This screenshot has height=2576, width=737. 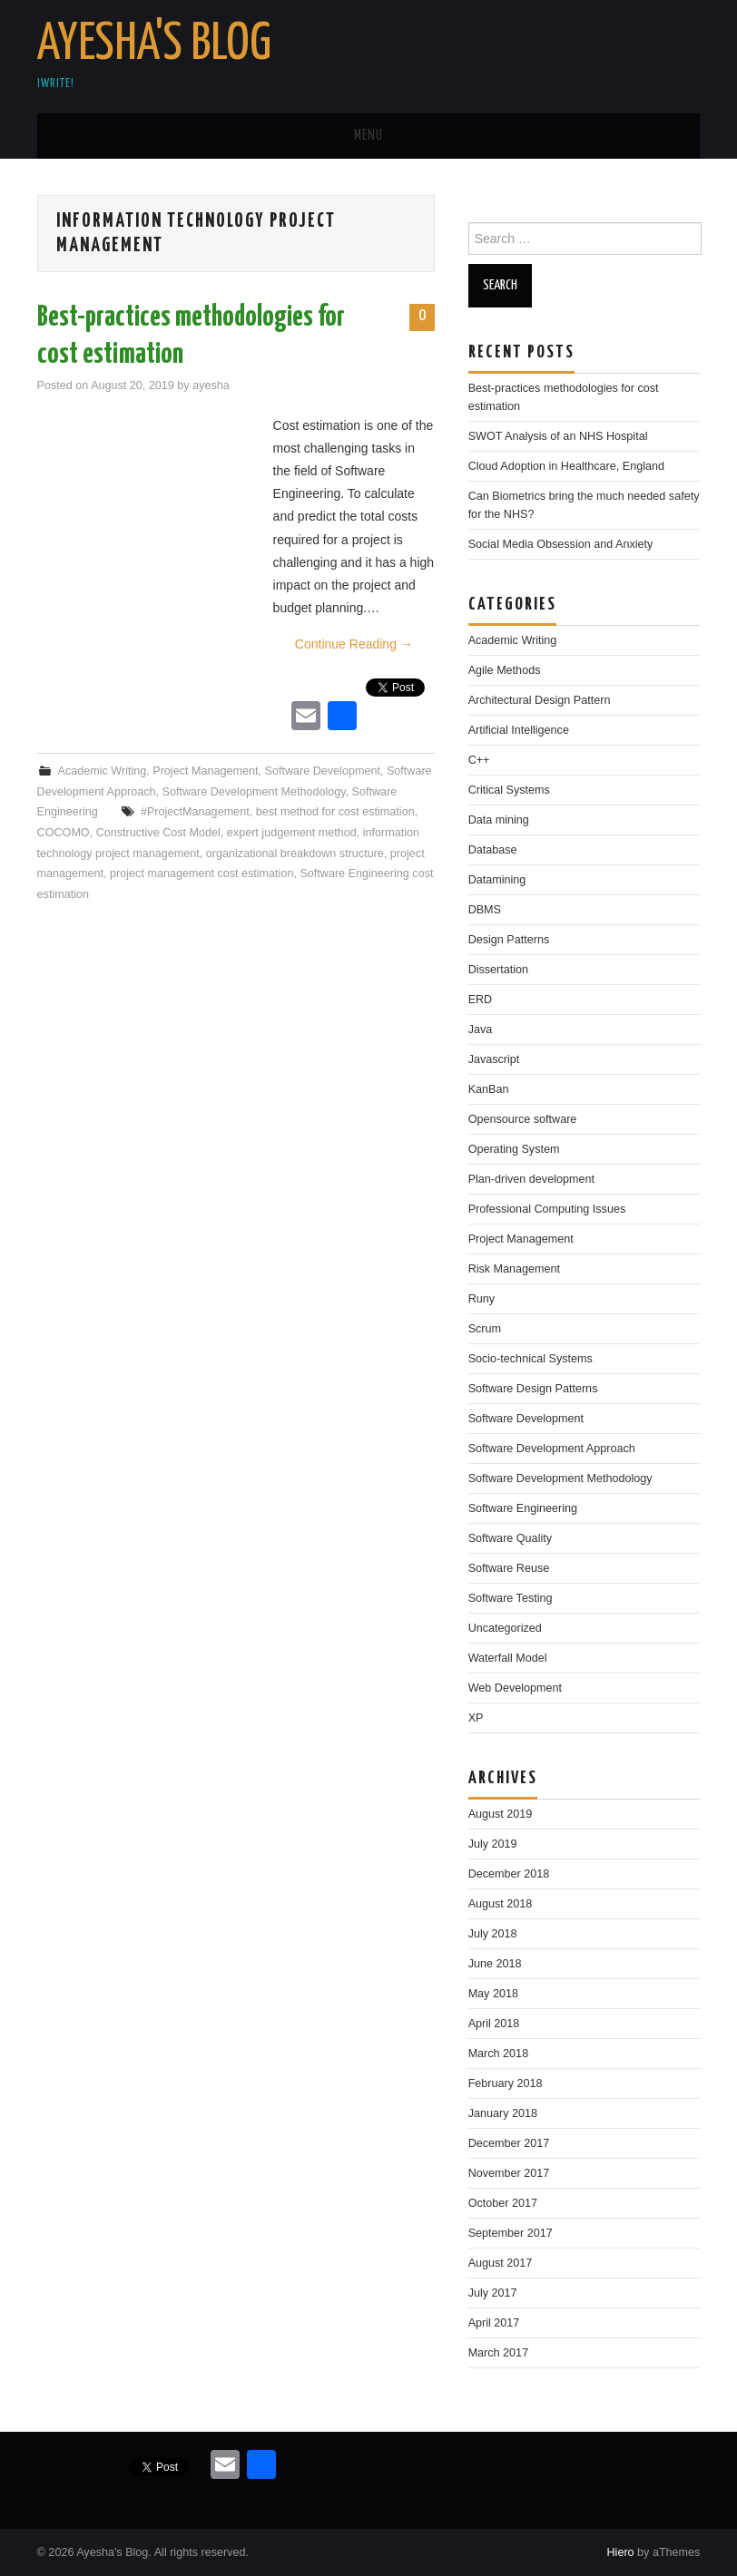 I want to click on Agile Methods, so click(x=504, y=670).